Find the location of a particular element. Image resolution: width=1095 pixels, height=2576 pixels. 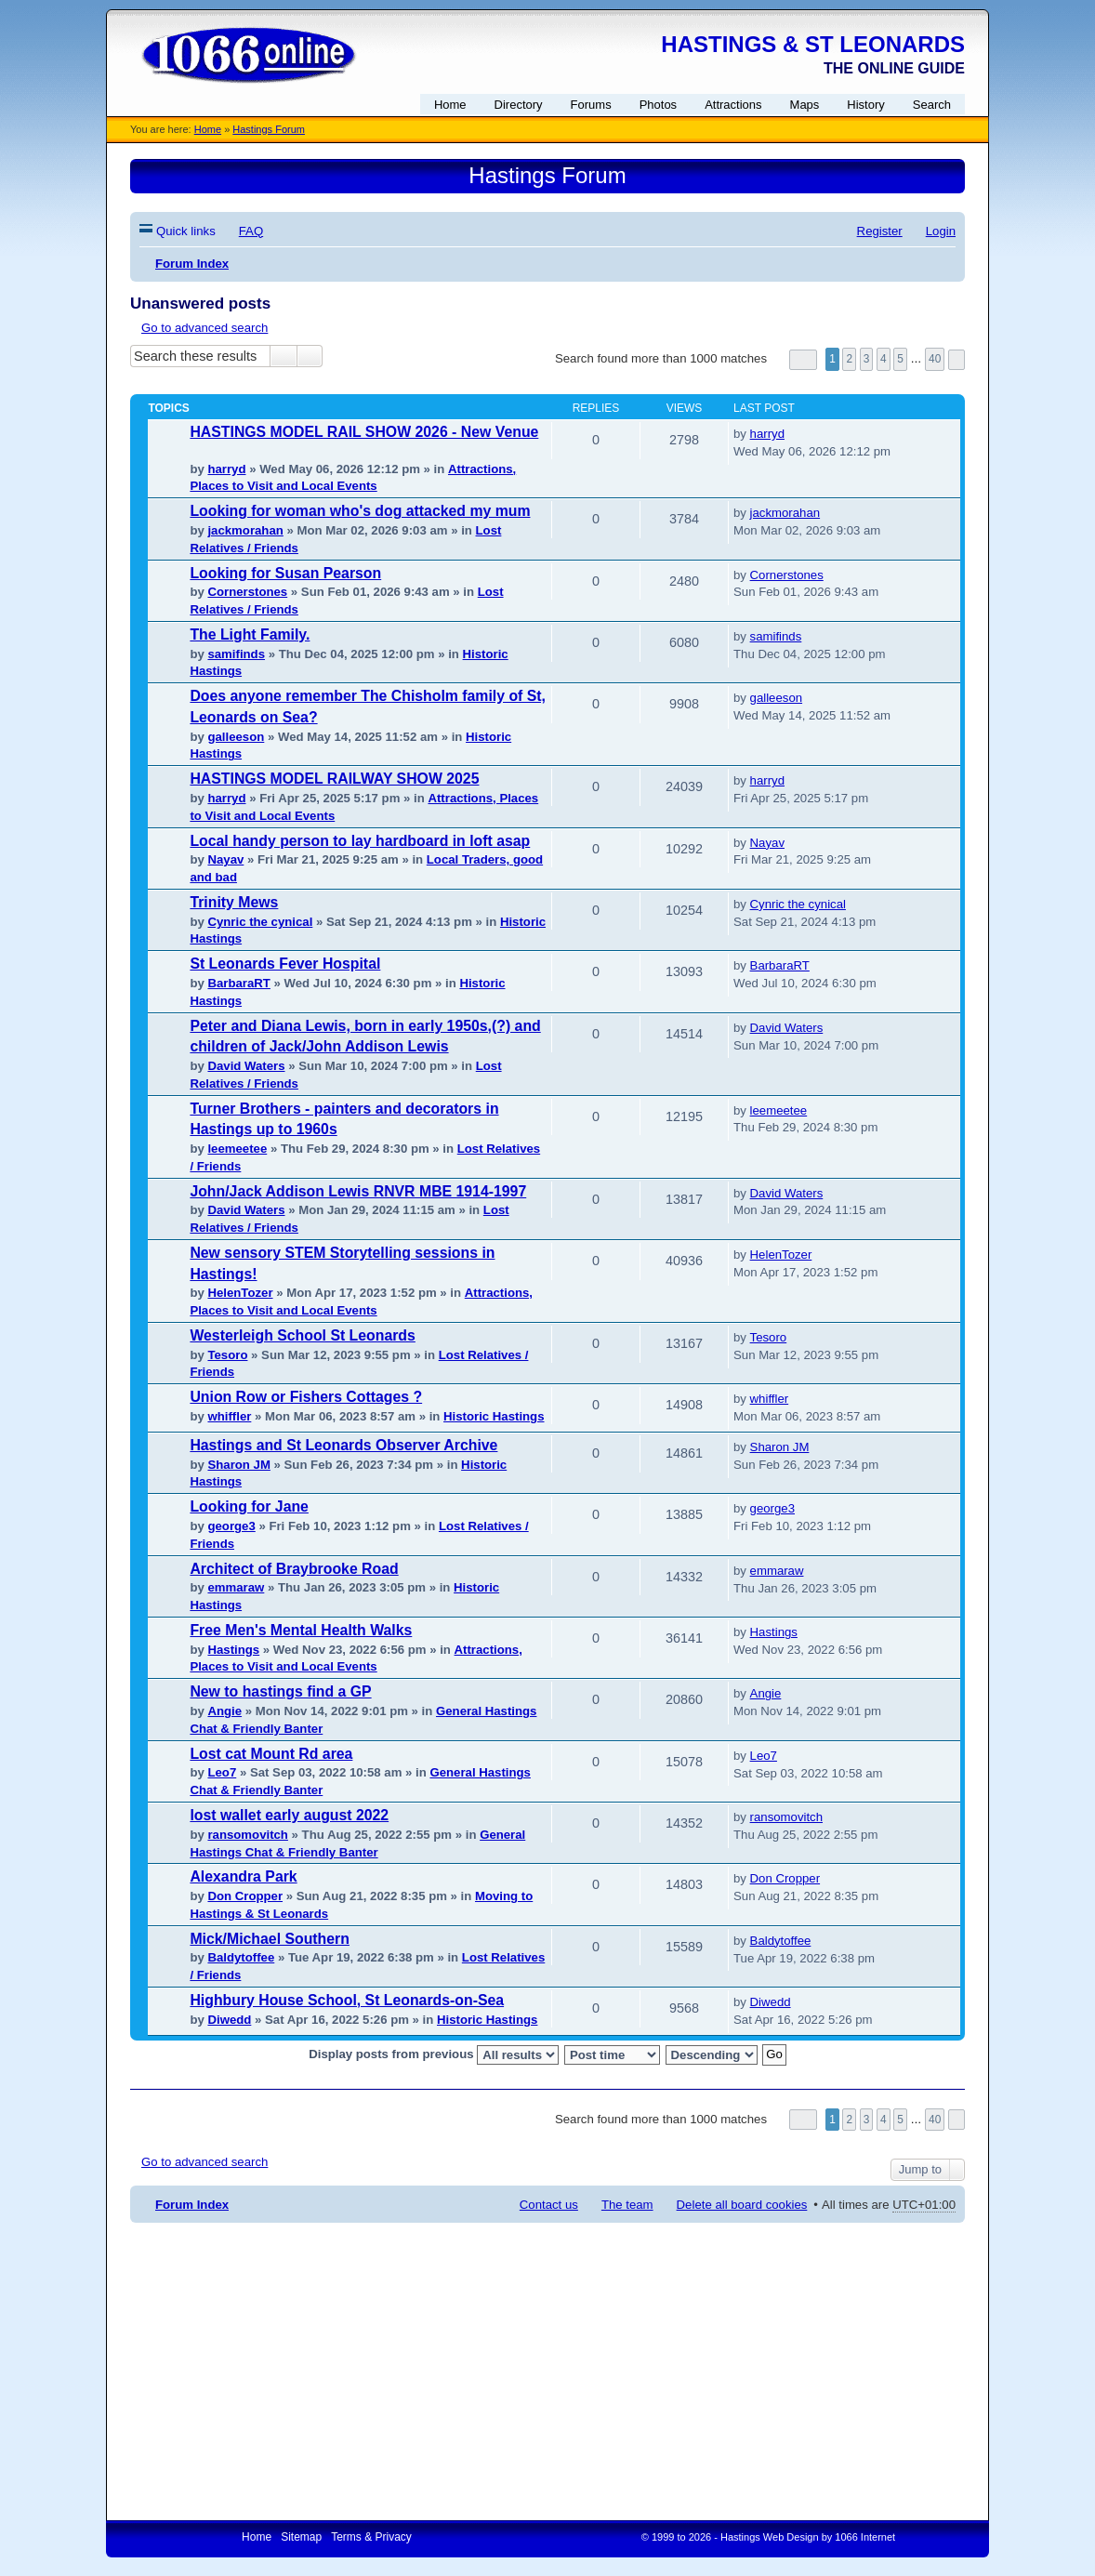

Search is located at coordinates (283, 356).